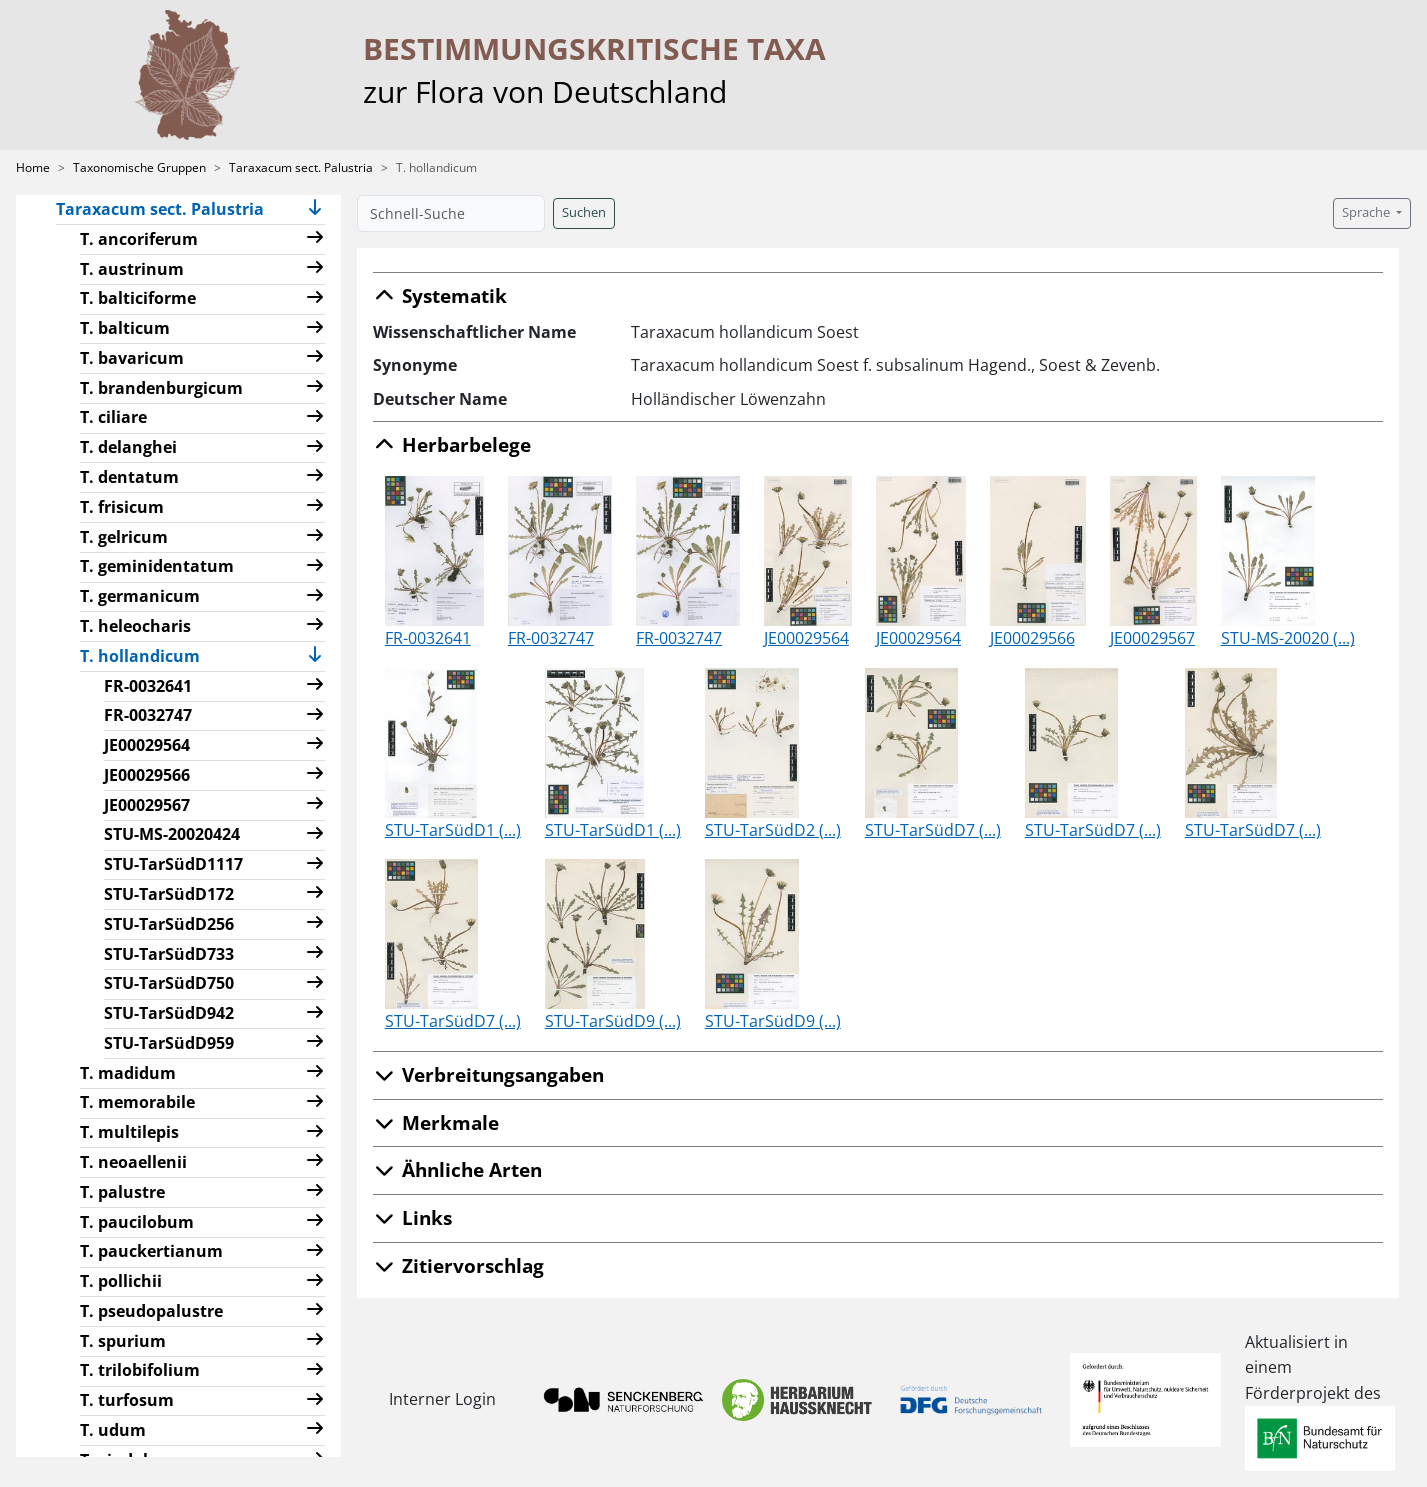 The image size is (1427, 1487). I want to click on Home, so click(33, 167).